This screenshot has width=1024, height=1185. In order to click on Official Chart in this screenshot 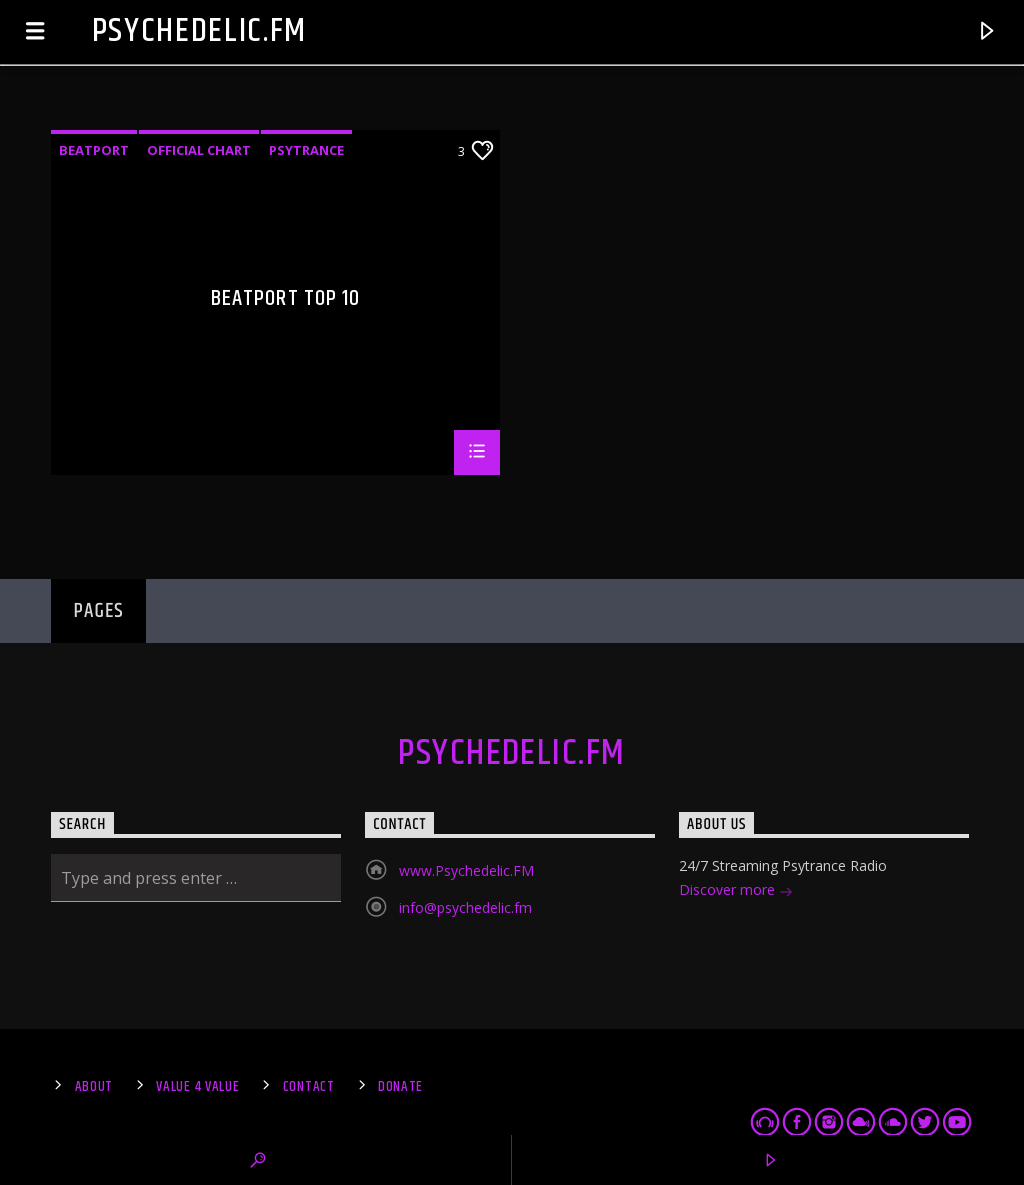, I will do `click(199, 150)`.